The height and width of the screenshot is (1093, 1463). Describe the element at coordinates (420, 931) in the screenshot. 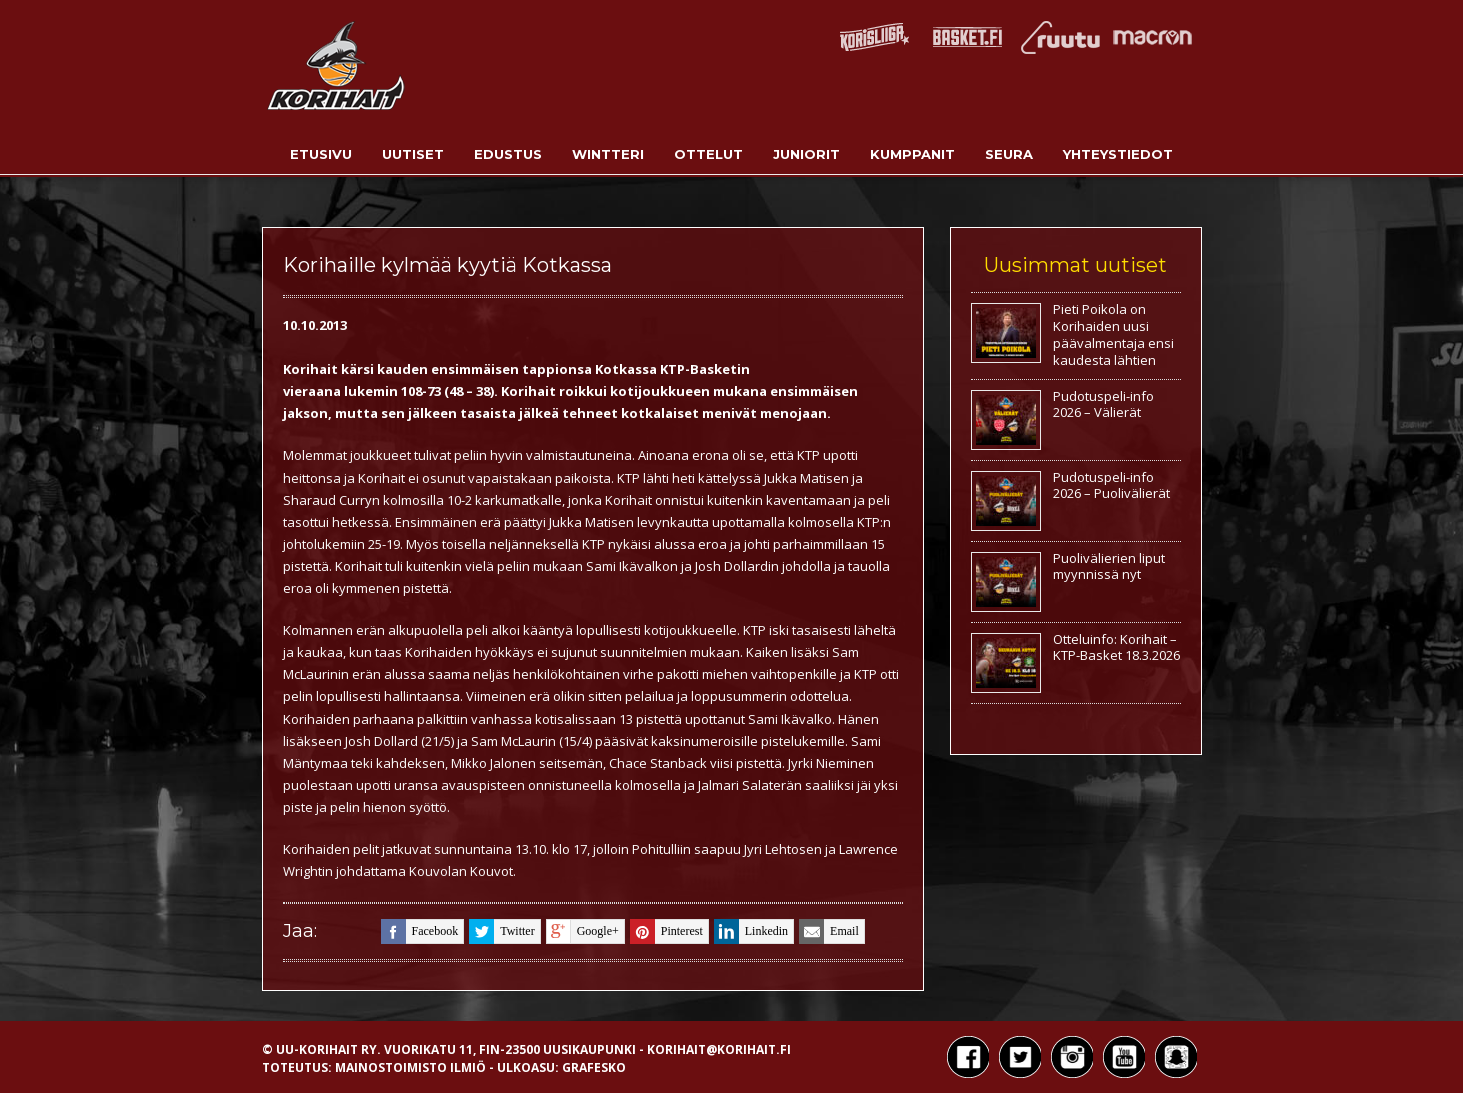

I see `facebook` at that location.